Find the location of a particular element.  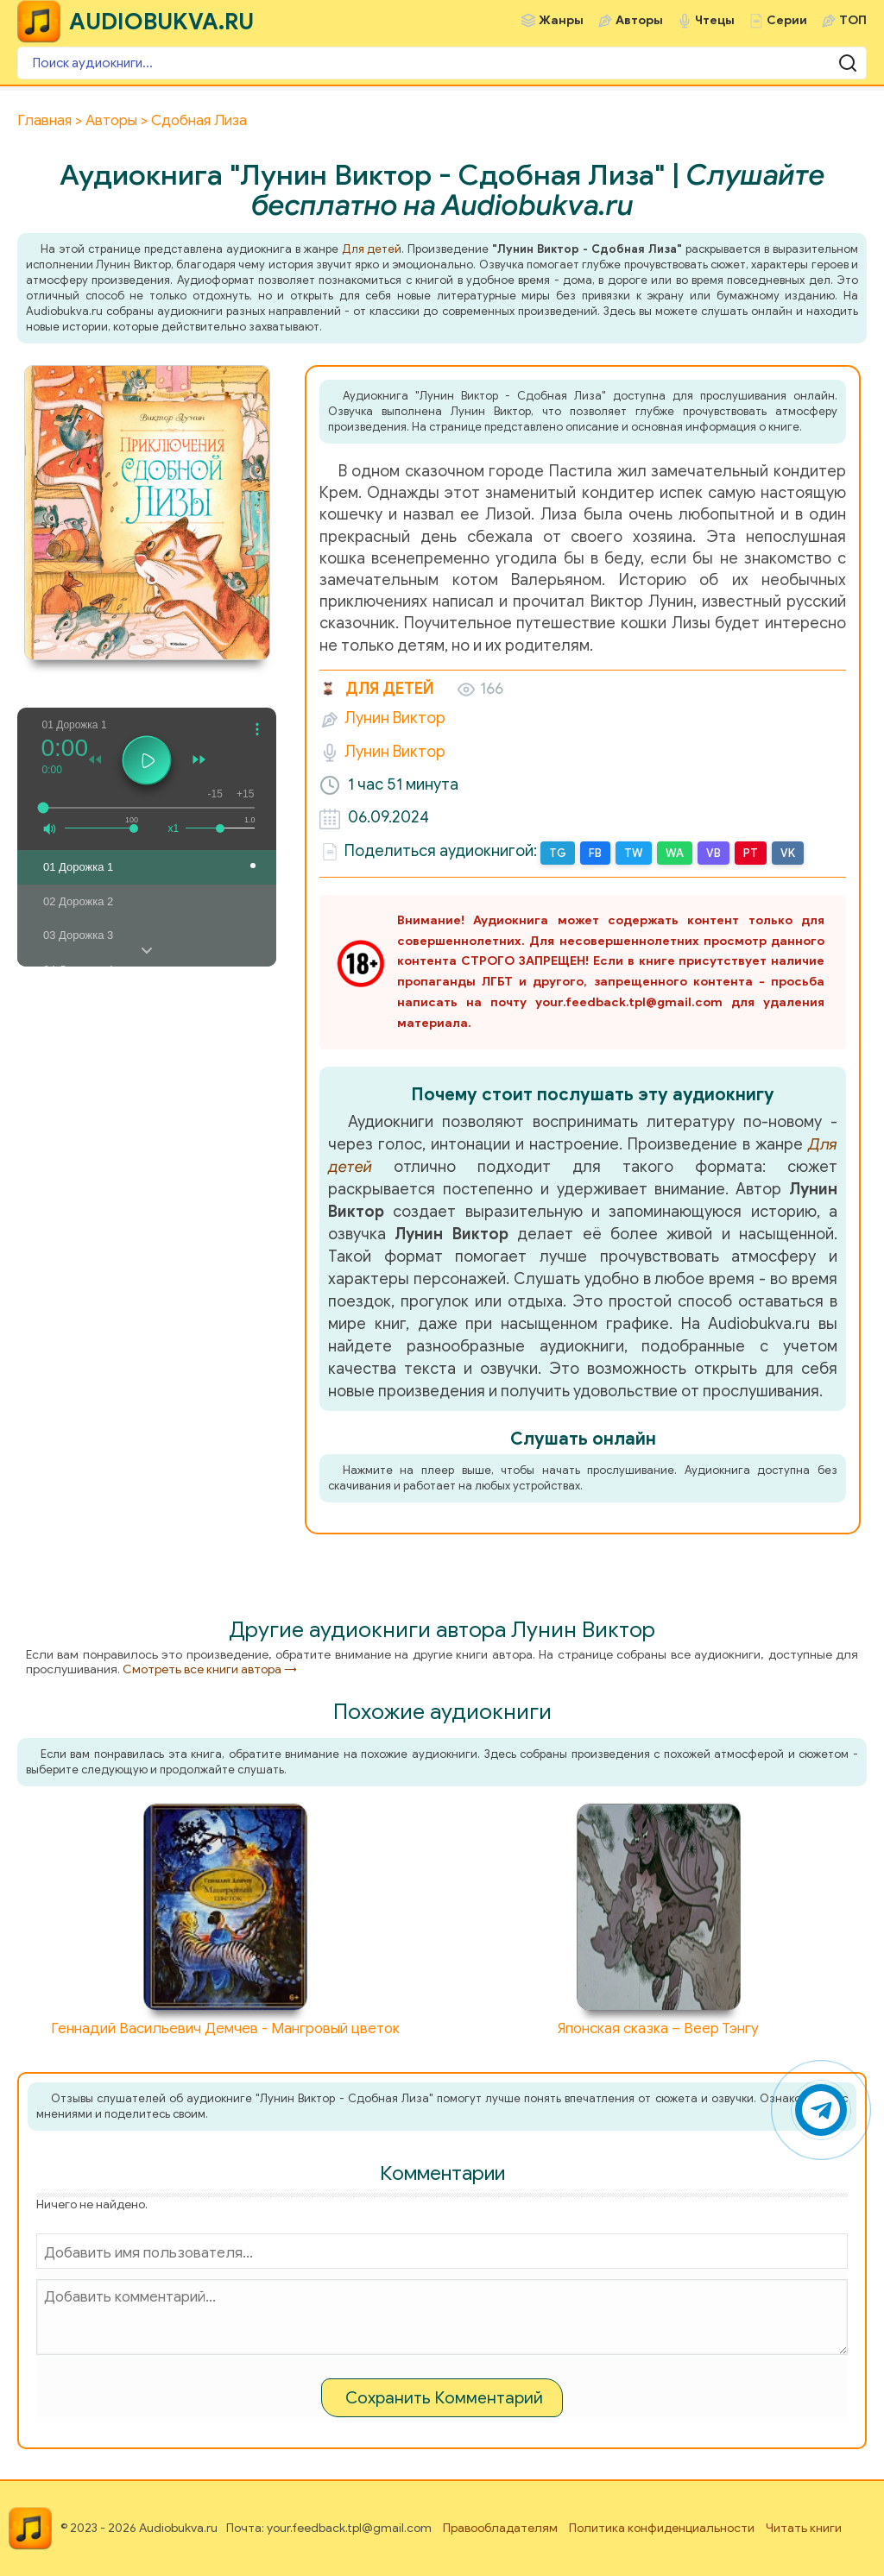

Лунин Виктор is located at coordinates (394, 718).